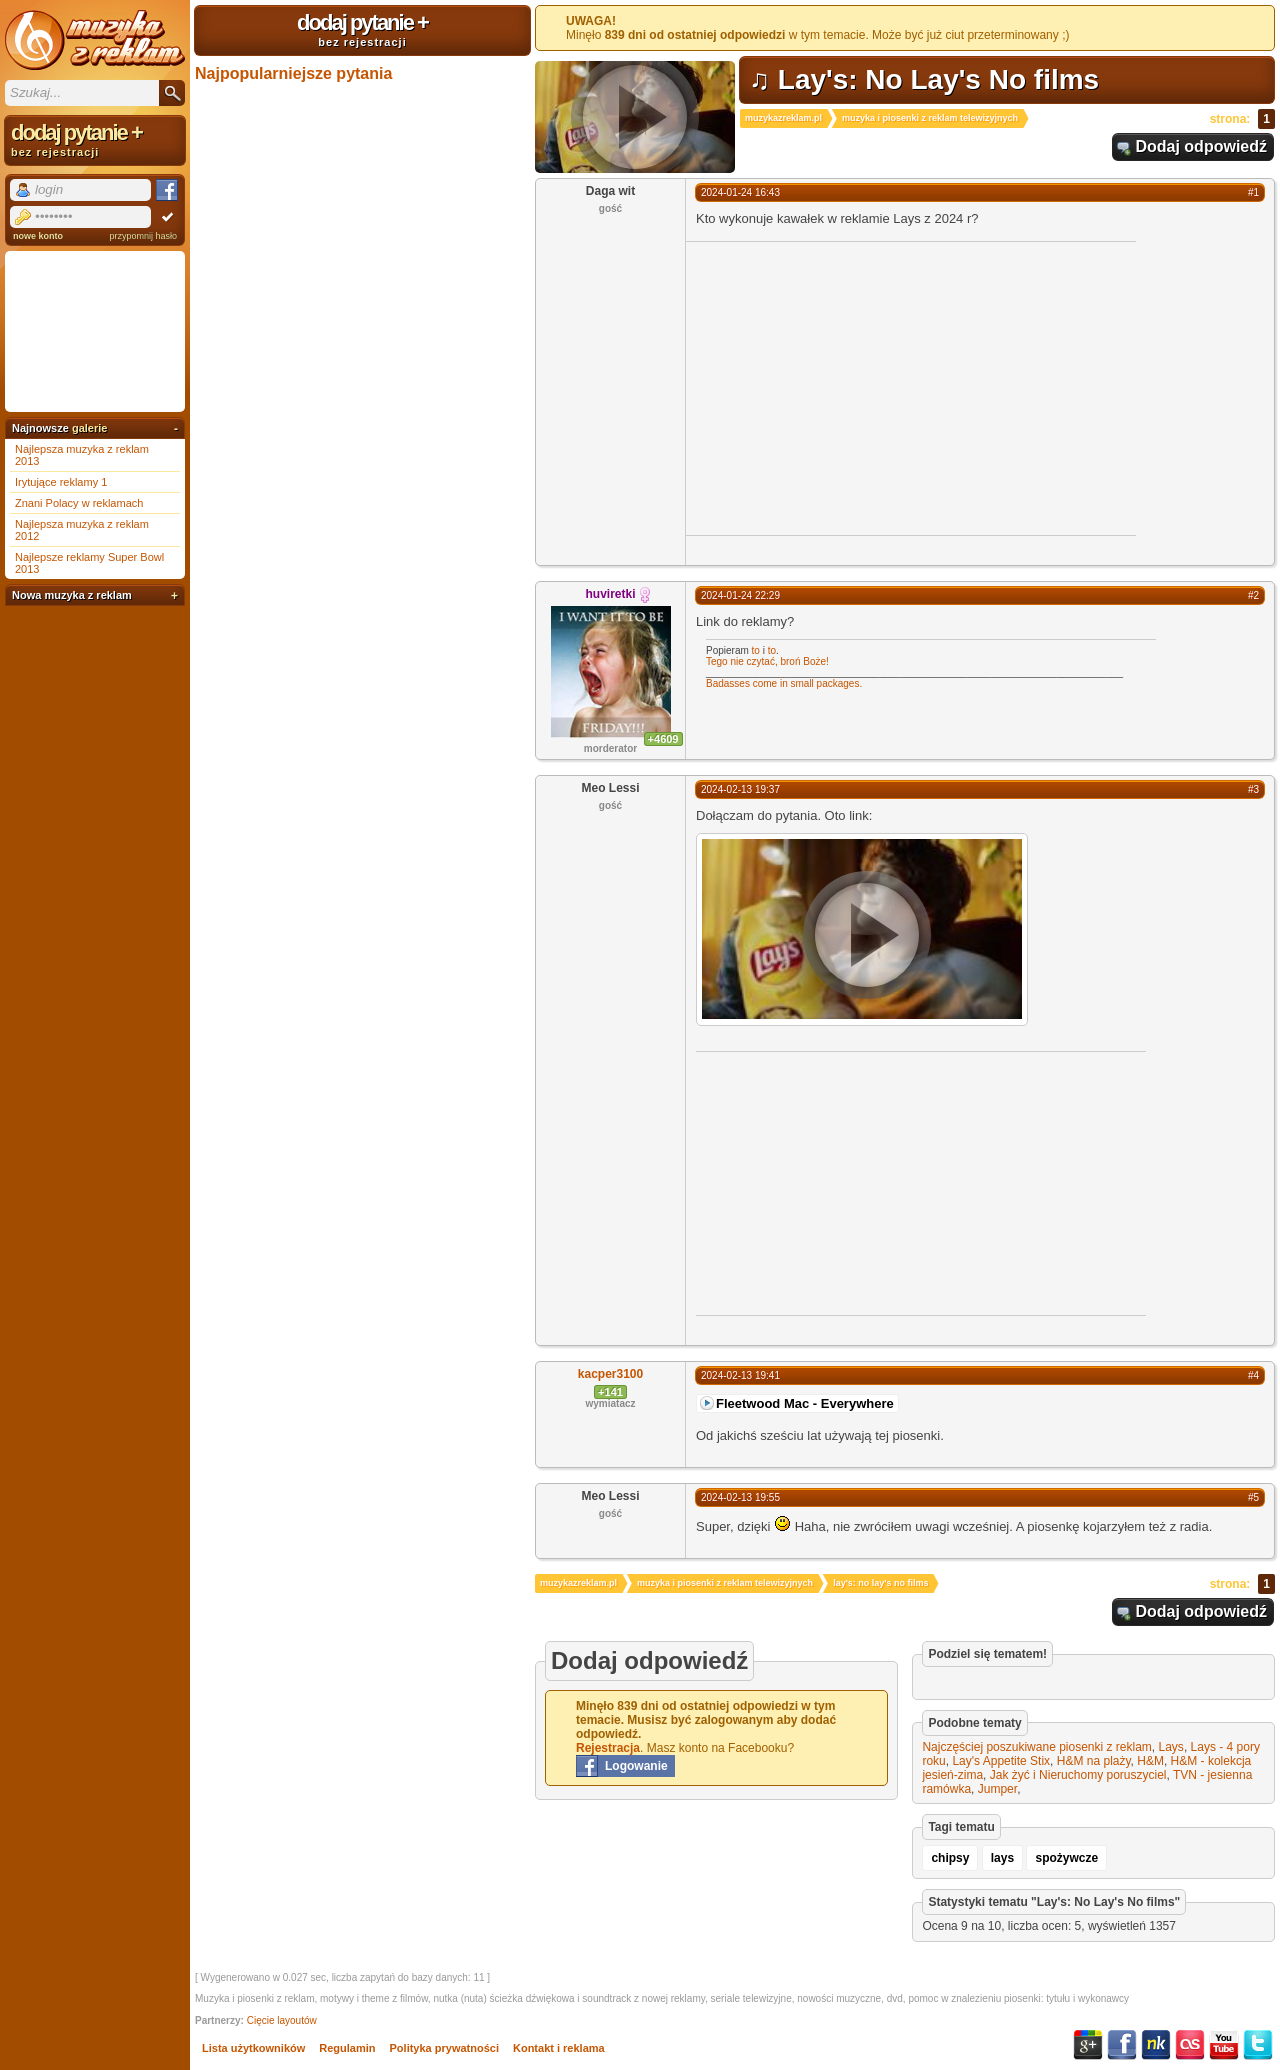 Image resolution: width=1280 pixels, height=2070 pixels. Describe the element at coordinates (1253, 192) in the screenshot. I see `#1` at that location.